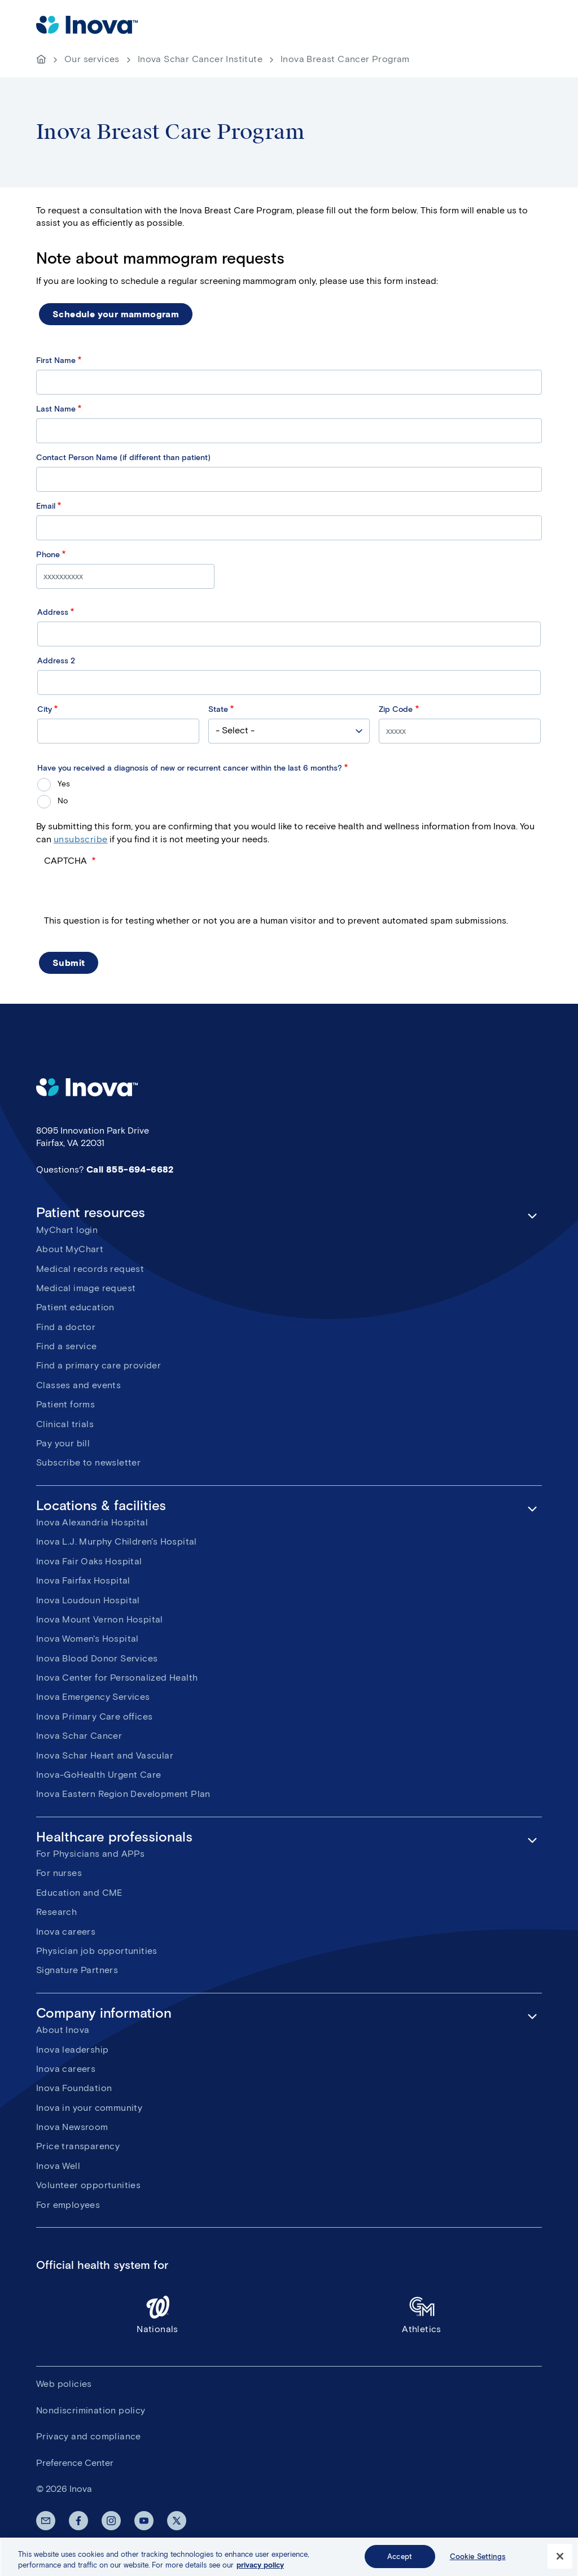 This screenshot has width=578, height=2576. I want to click on Find a doctor, so click(65, 1327).